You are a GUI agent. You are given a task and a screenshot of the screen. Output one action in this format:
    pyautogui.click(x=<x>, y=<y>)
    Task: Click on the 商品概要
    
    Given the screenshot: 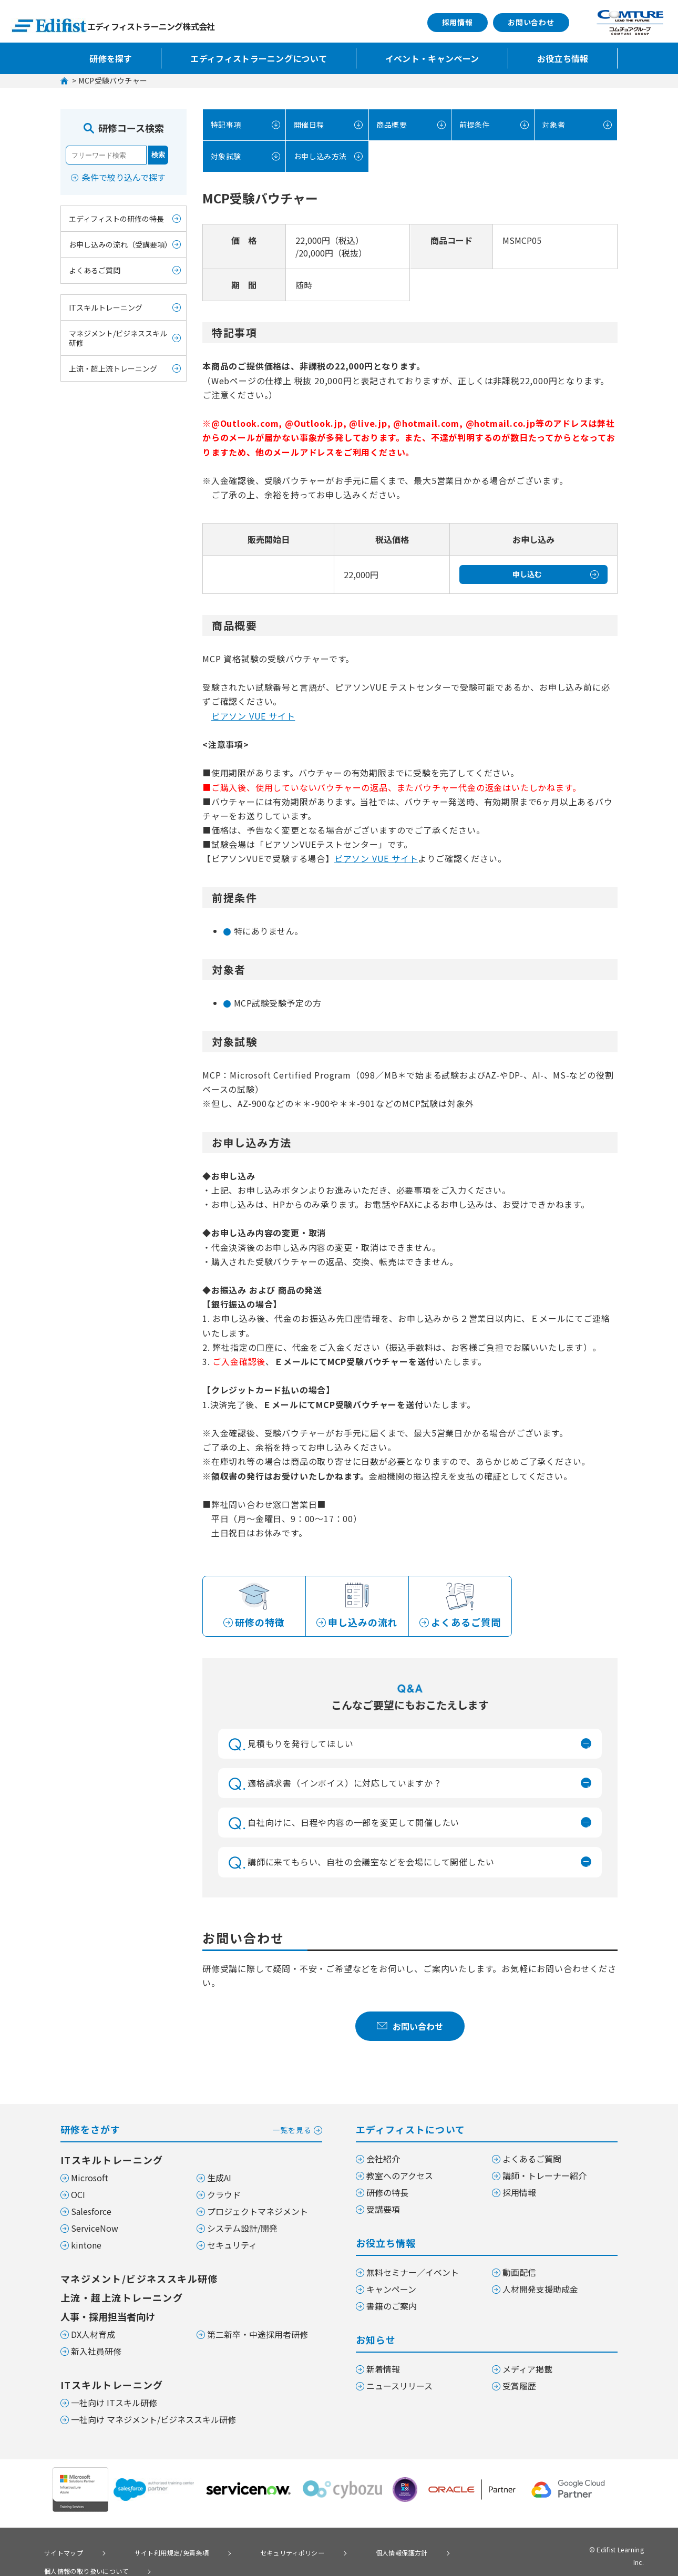 What is the action you would take?
    pyautogui.click(x=390, y=124)
    